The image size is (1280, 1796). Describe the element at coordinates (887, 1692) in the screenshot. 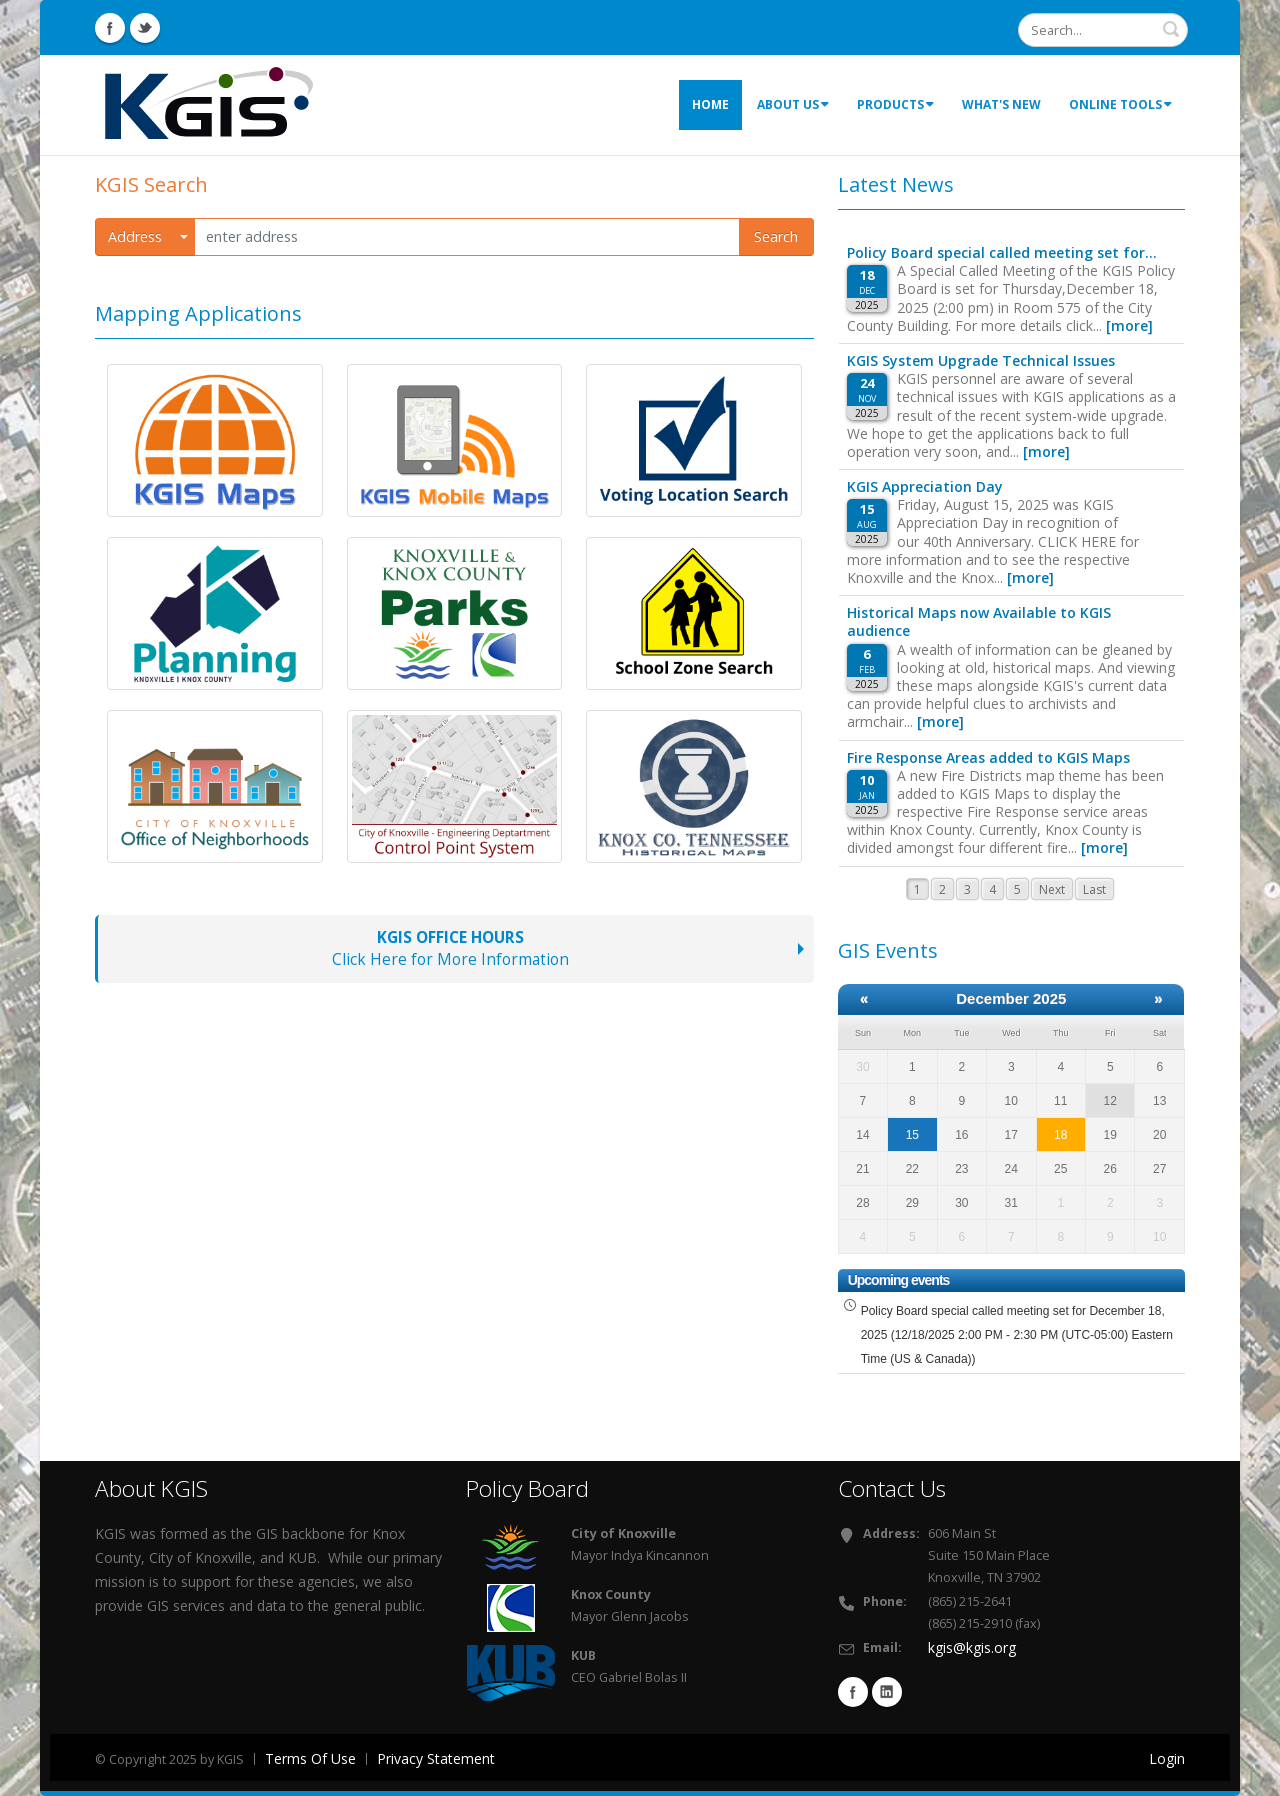

I see `Linkedin` at that location.